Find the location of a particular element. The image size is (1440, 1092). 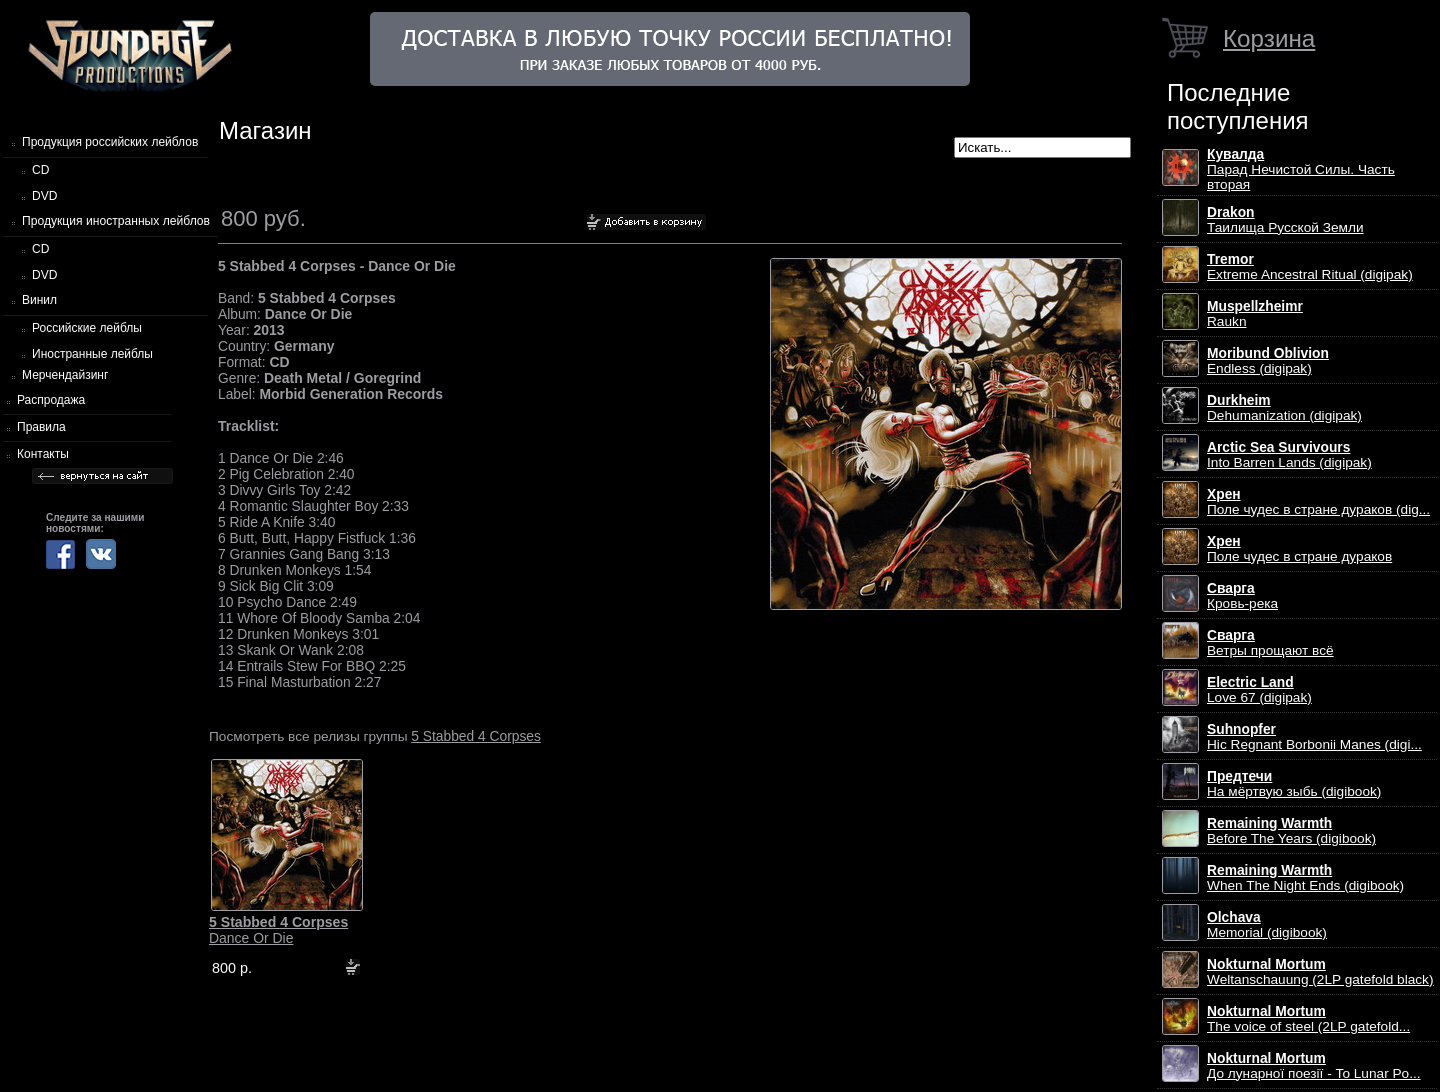

The voice of steel (2LP gatefold... is located at coordinates (1308, 1019).